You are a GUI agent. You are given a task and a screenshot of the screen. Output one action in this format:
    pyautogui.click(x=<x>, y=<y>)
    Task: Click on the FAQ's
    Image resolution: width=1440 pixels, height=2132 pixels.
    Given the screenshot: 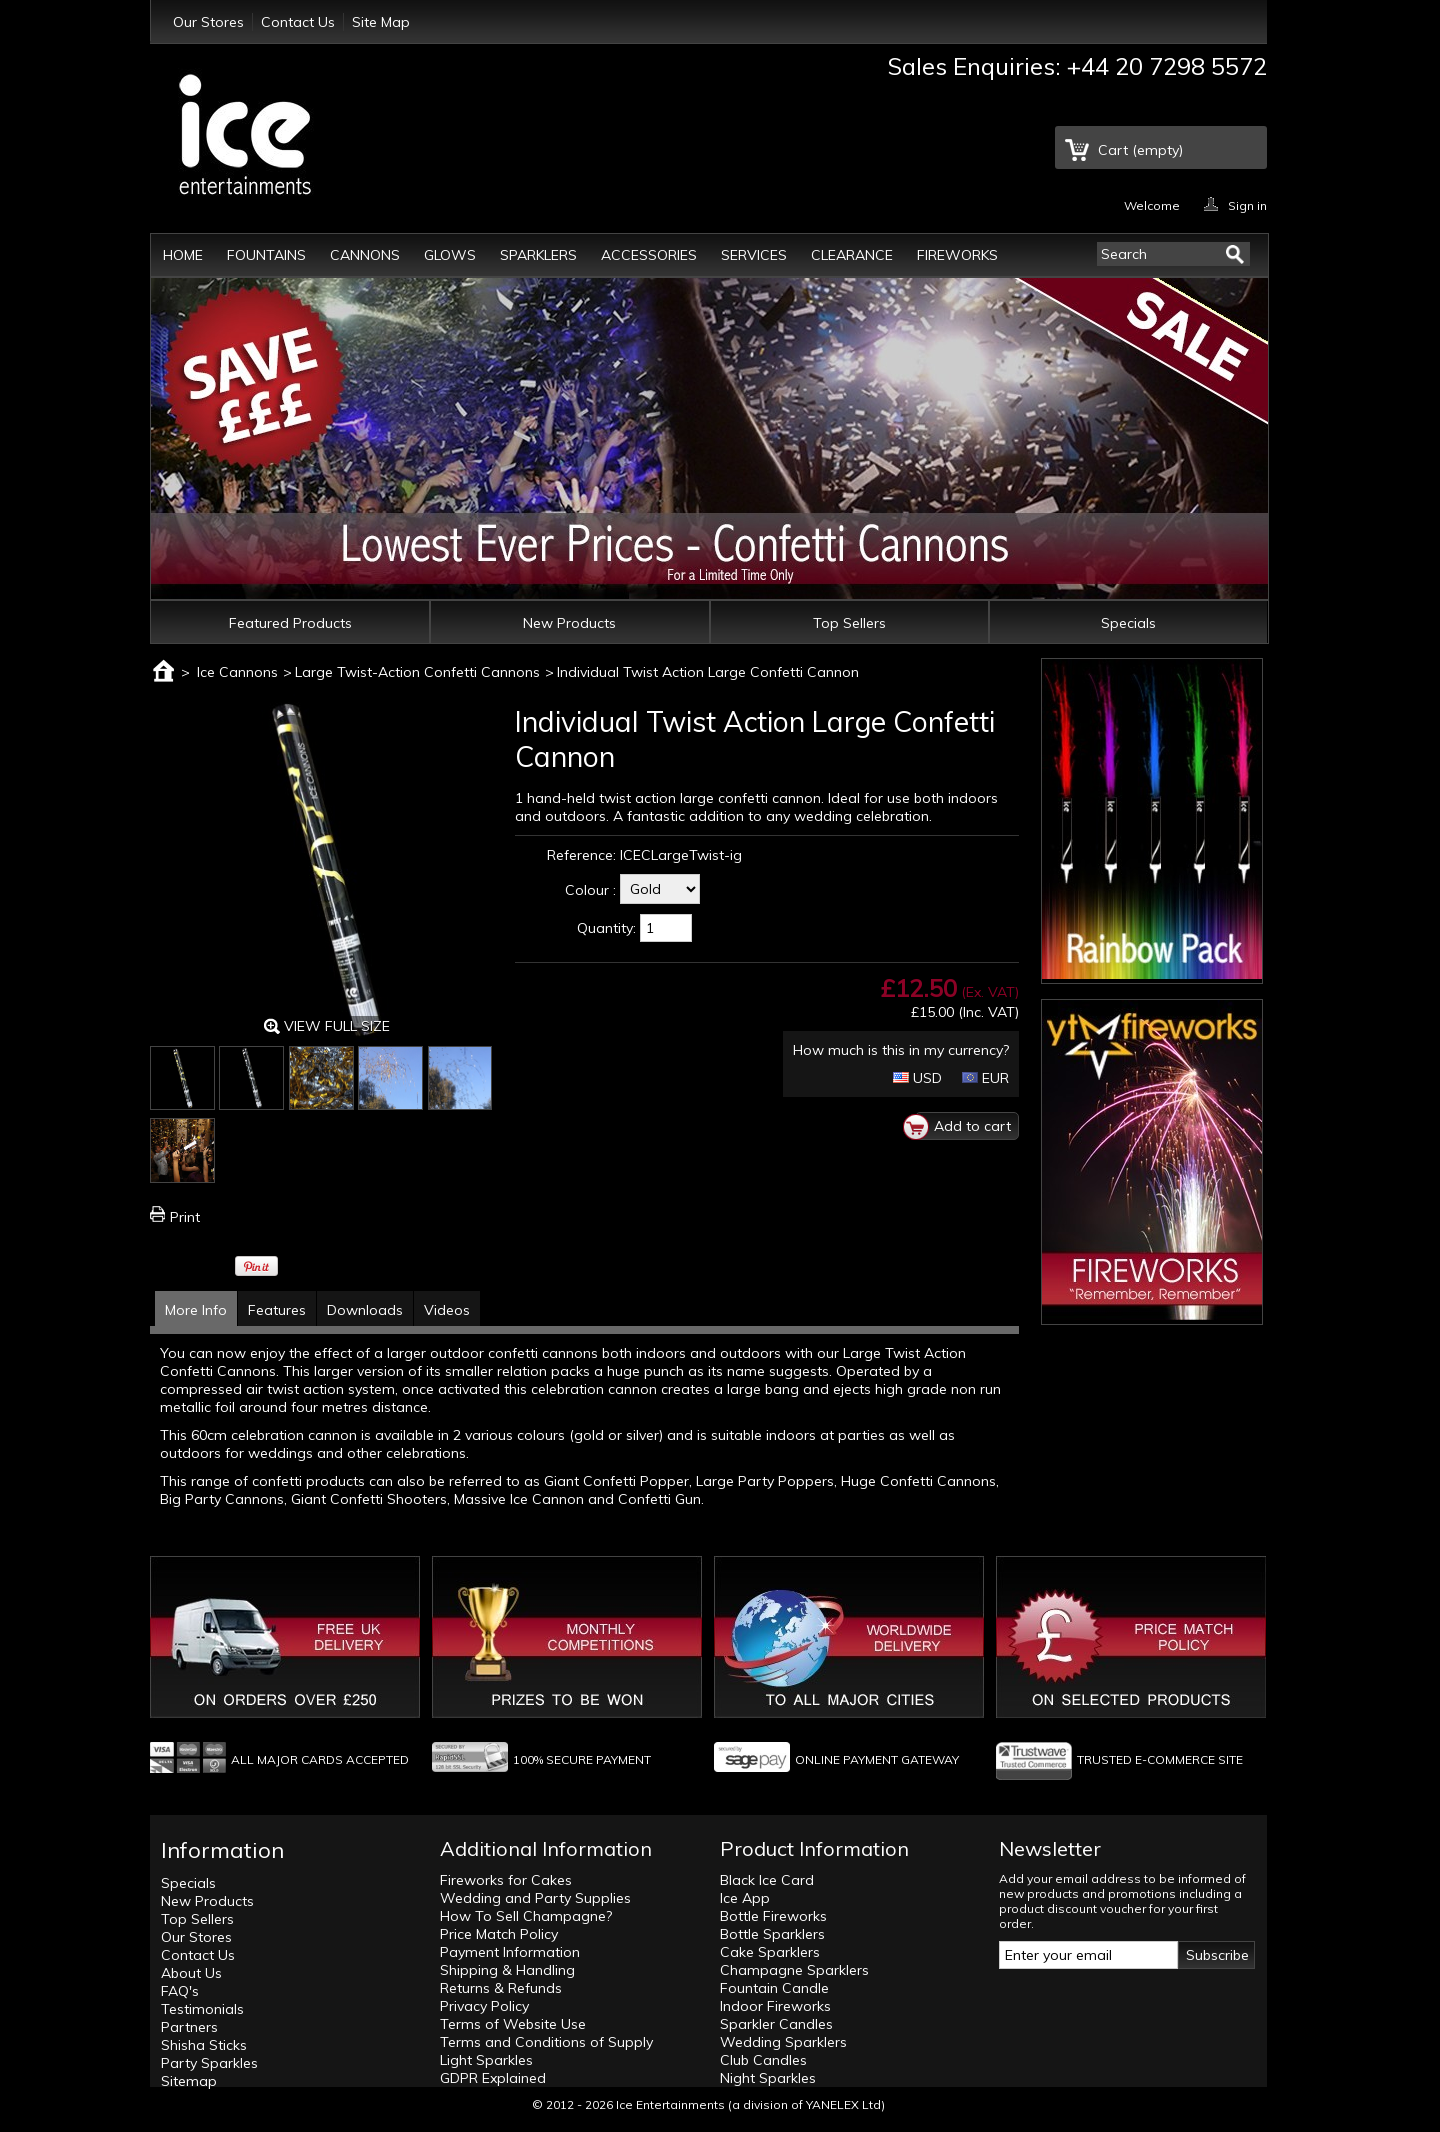 What is the action you would take?
    pyautogui.click(x=180, y=1991)
    